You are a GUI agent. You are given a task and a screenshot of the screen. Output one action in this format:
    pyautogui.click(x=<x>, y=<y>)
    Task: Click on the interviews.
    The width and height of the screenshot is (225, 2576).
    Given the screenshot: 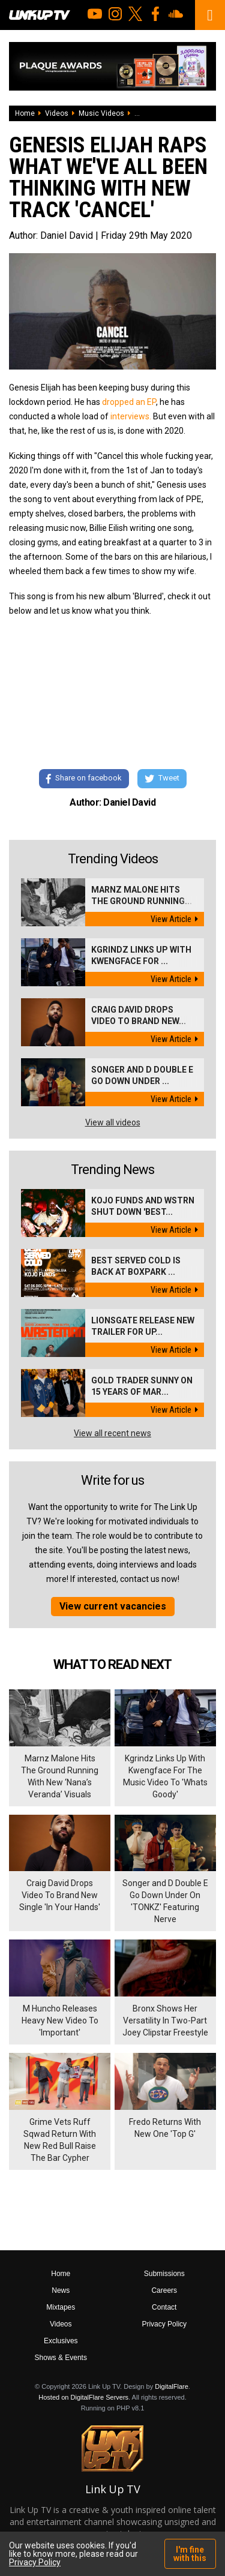 What is the action you would take?
    pyautogui.click(x=131, y=416)
    